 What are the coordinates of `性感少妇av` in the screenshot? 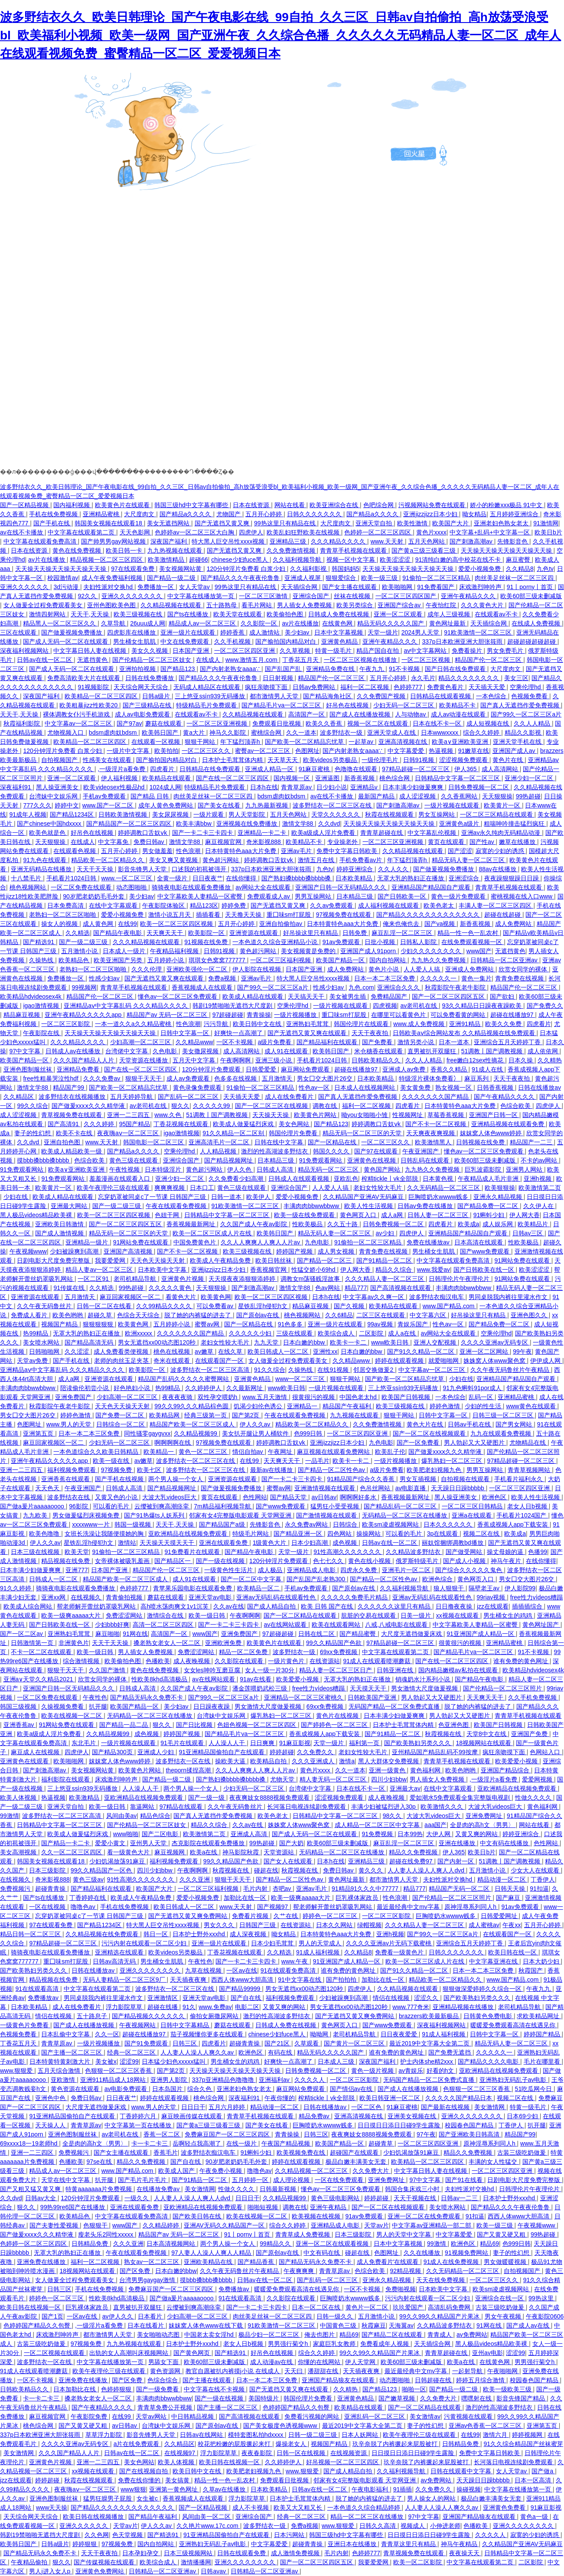 It's located at (105, 978).